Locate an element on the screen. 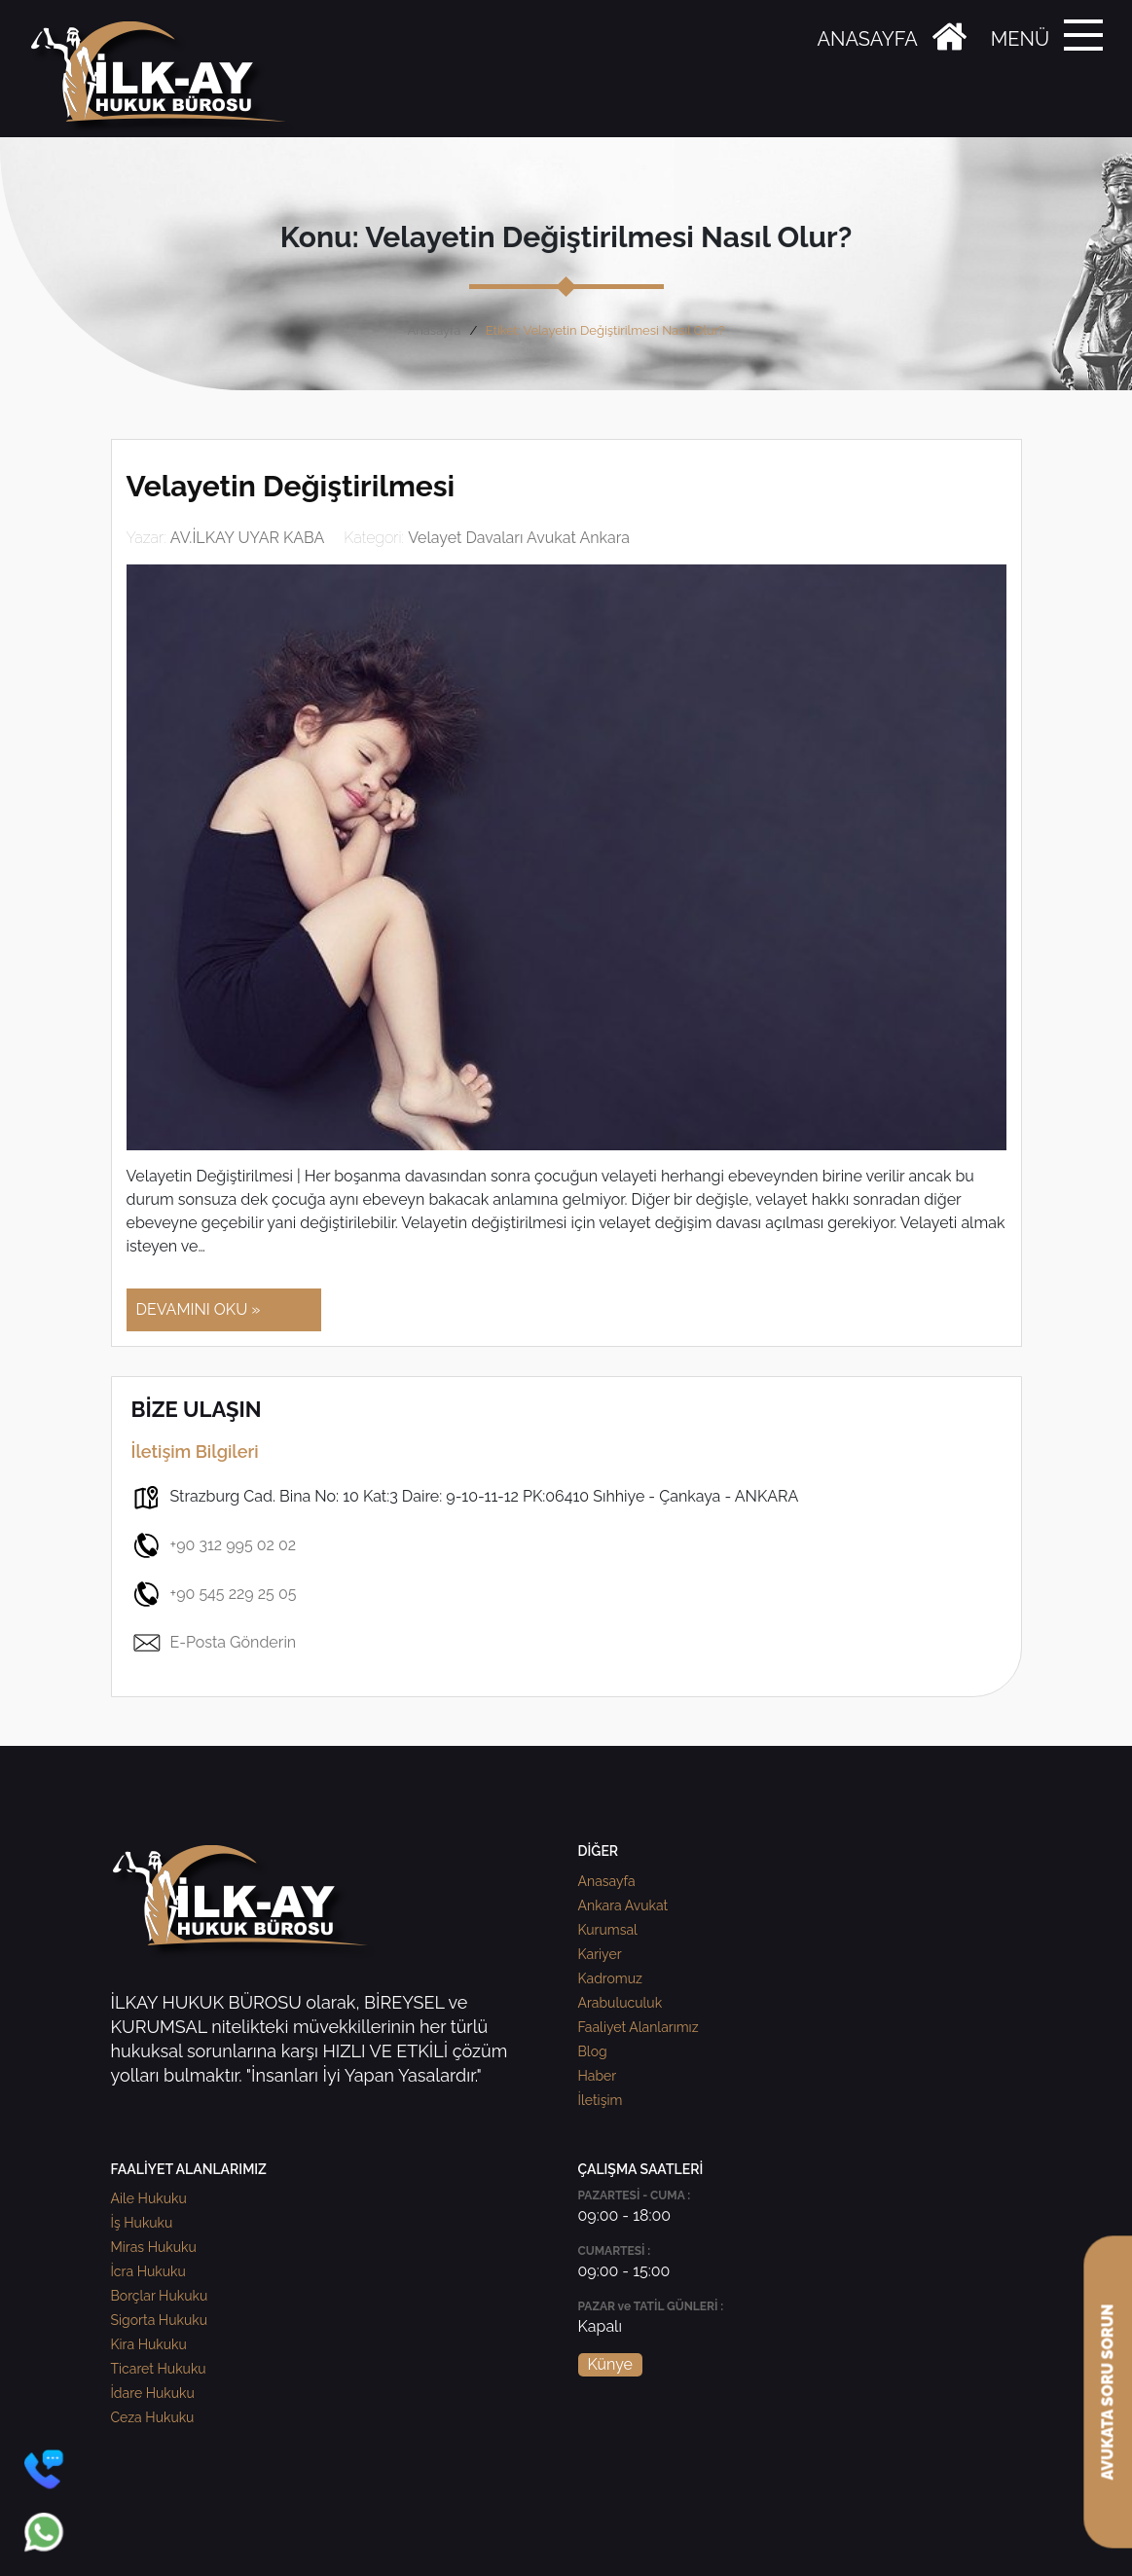 The width and height of the screenshot is (1132, 2576). AV.İLKAY UYAR KABA is located at coordinates (247, 537).